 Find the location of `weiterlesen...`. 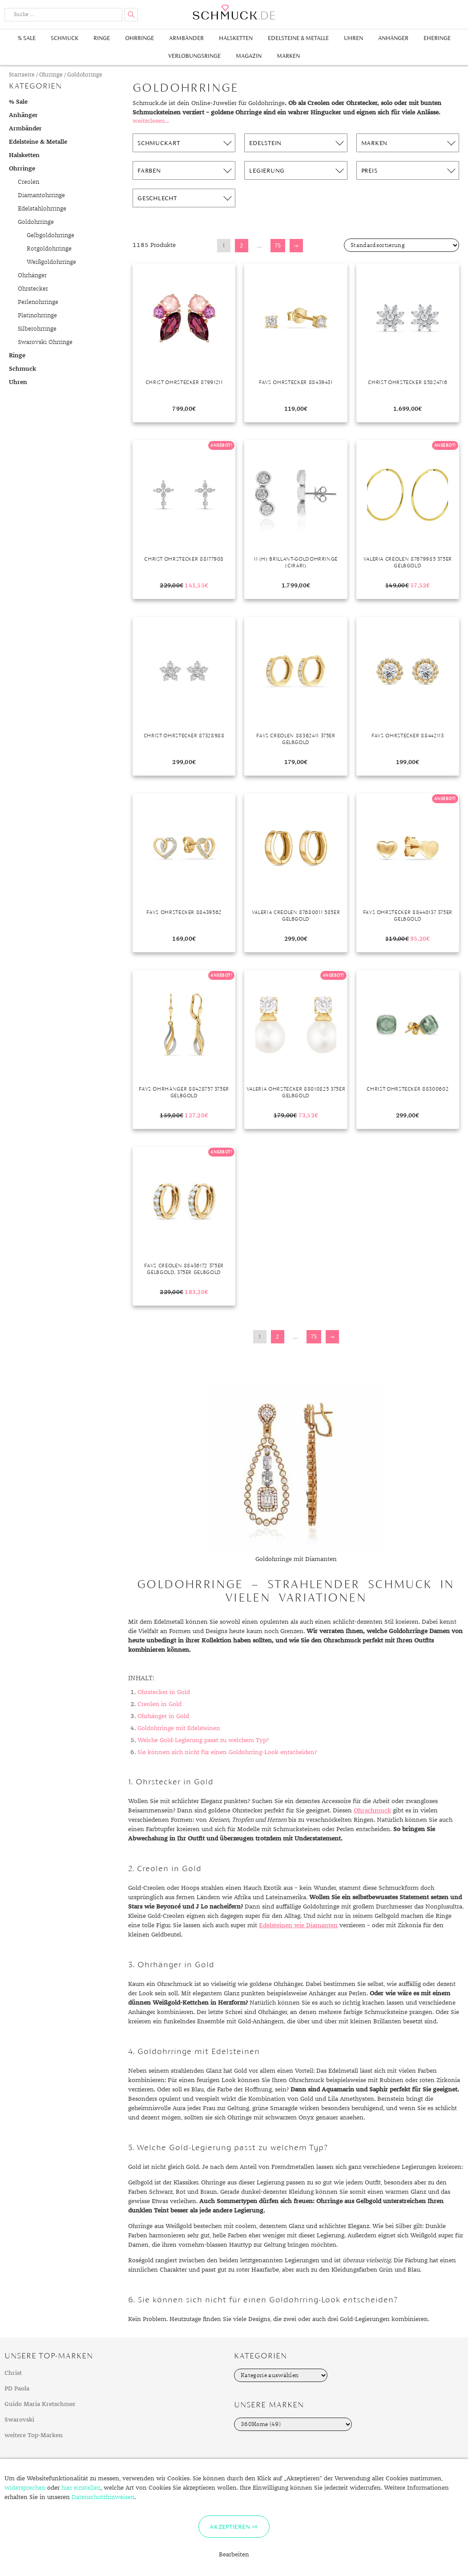

weiterlesen... is located at coordinates (151, 121).